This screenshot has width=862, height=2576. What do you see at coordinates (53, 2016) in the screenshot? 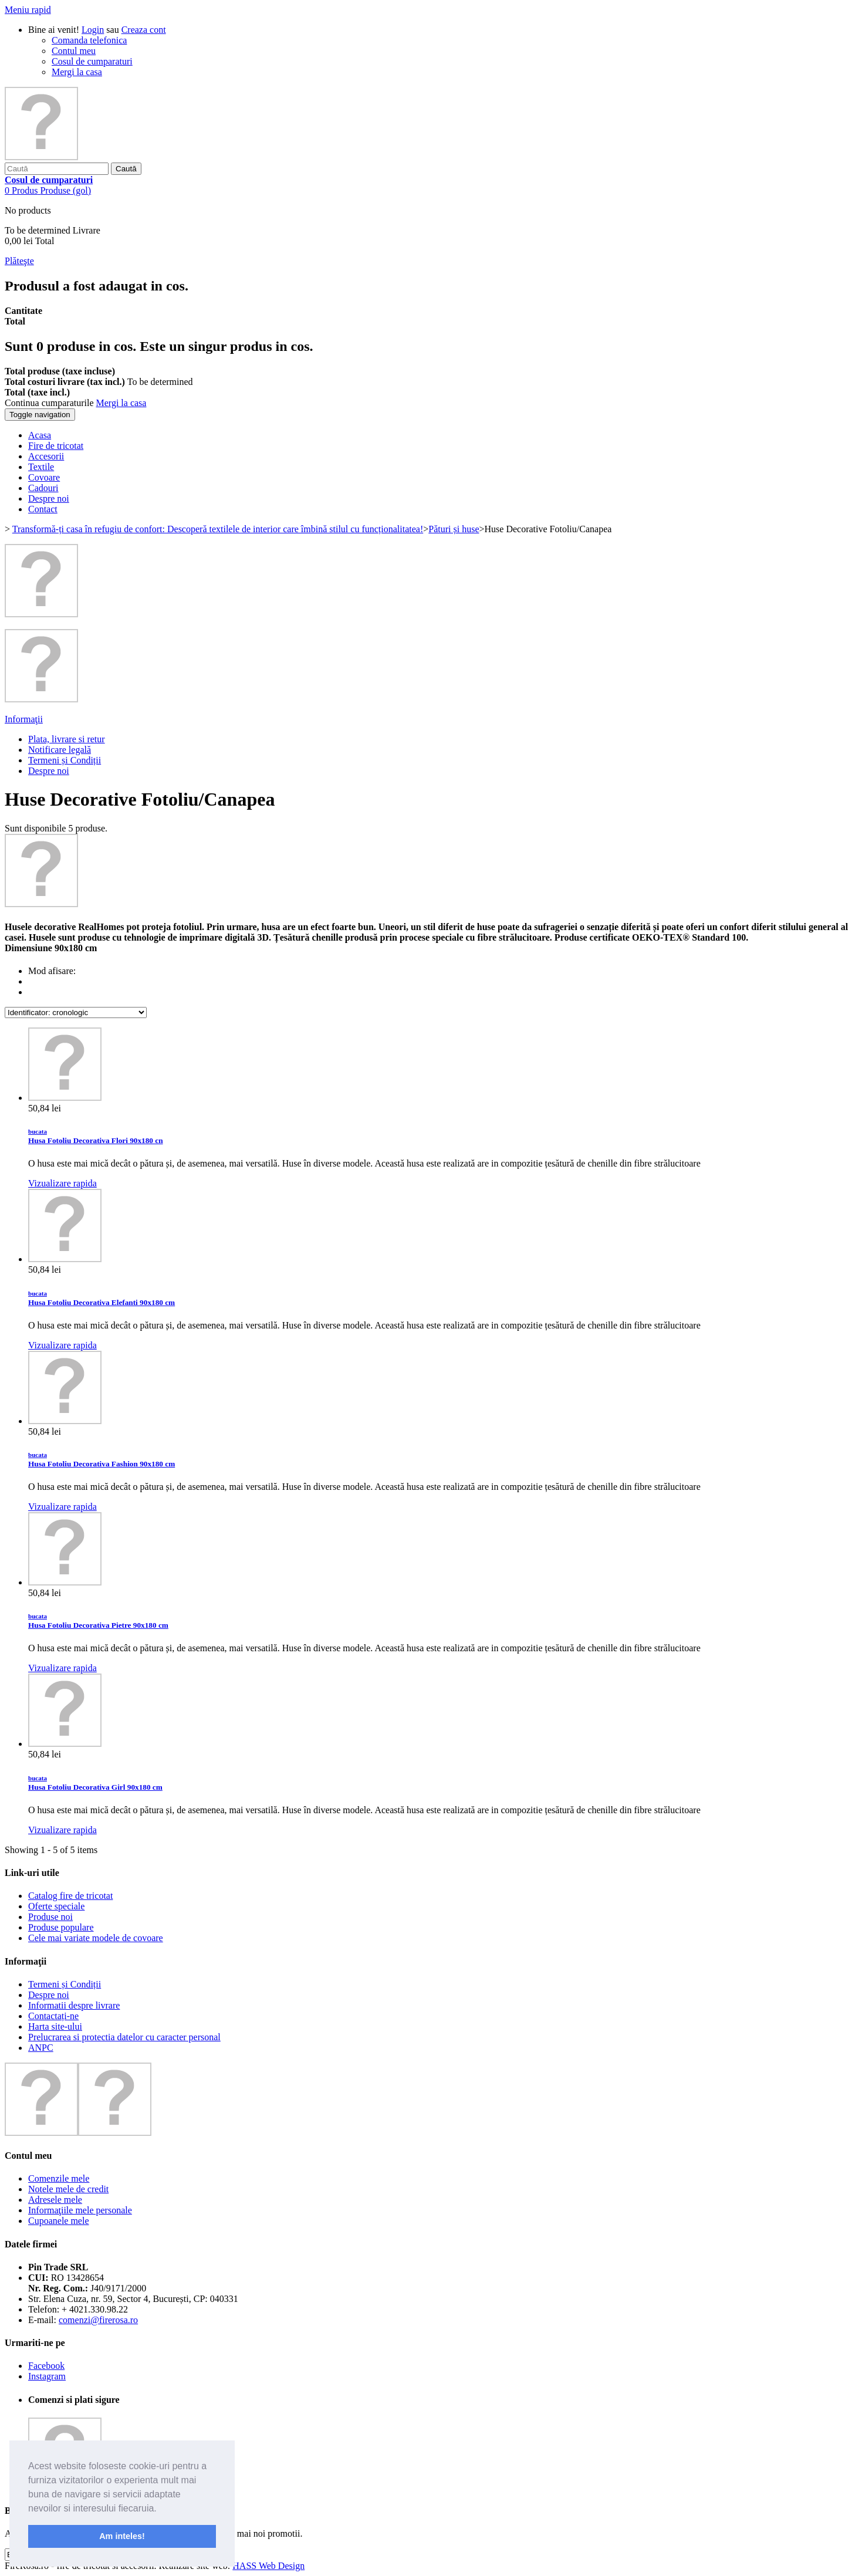
I see `Contactați-ne` at bounding box center [53, 2016].